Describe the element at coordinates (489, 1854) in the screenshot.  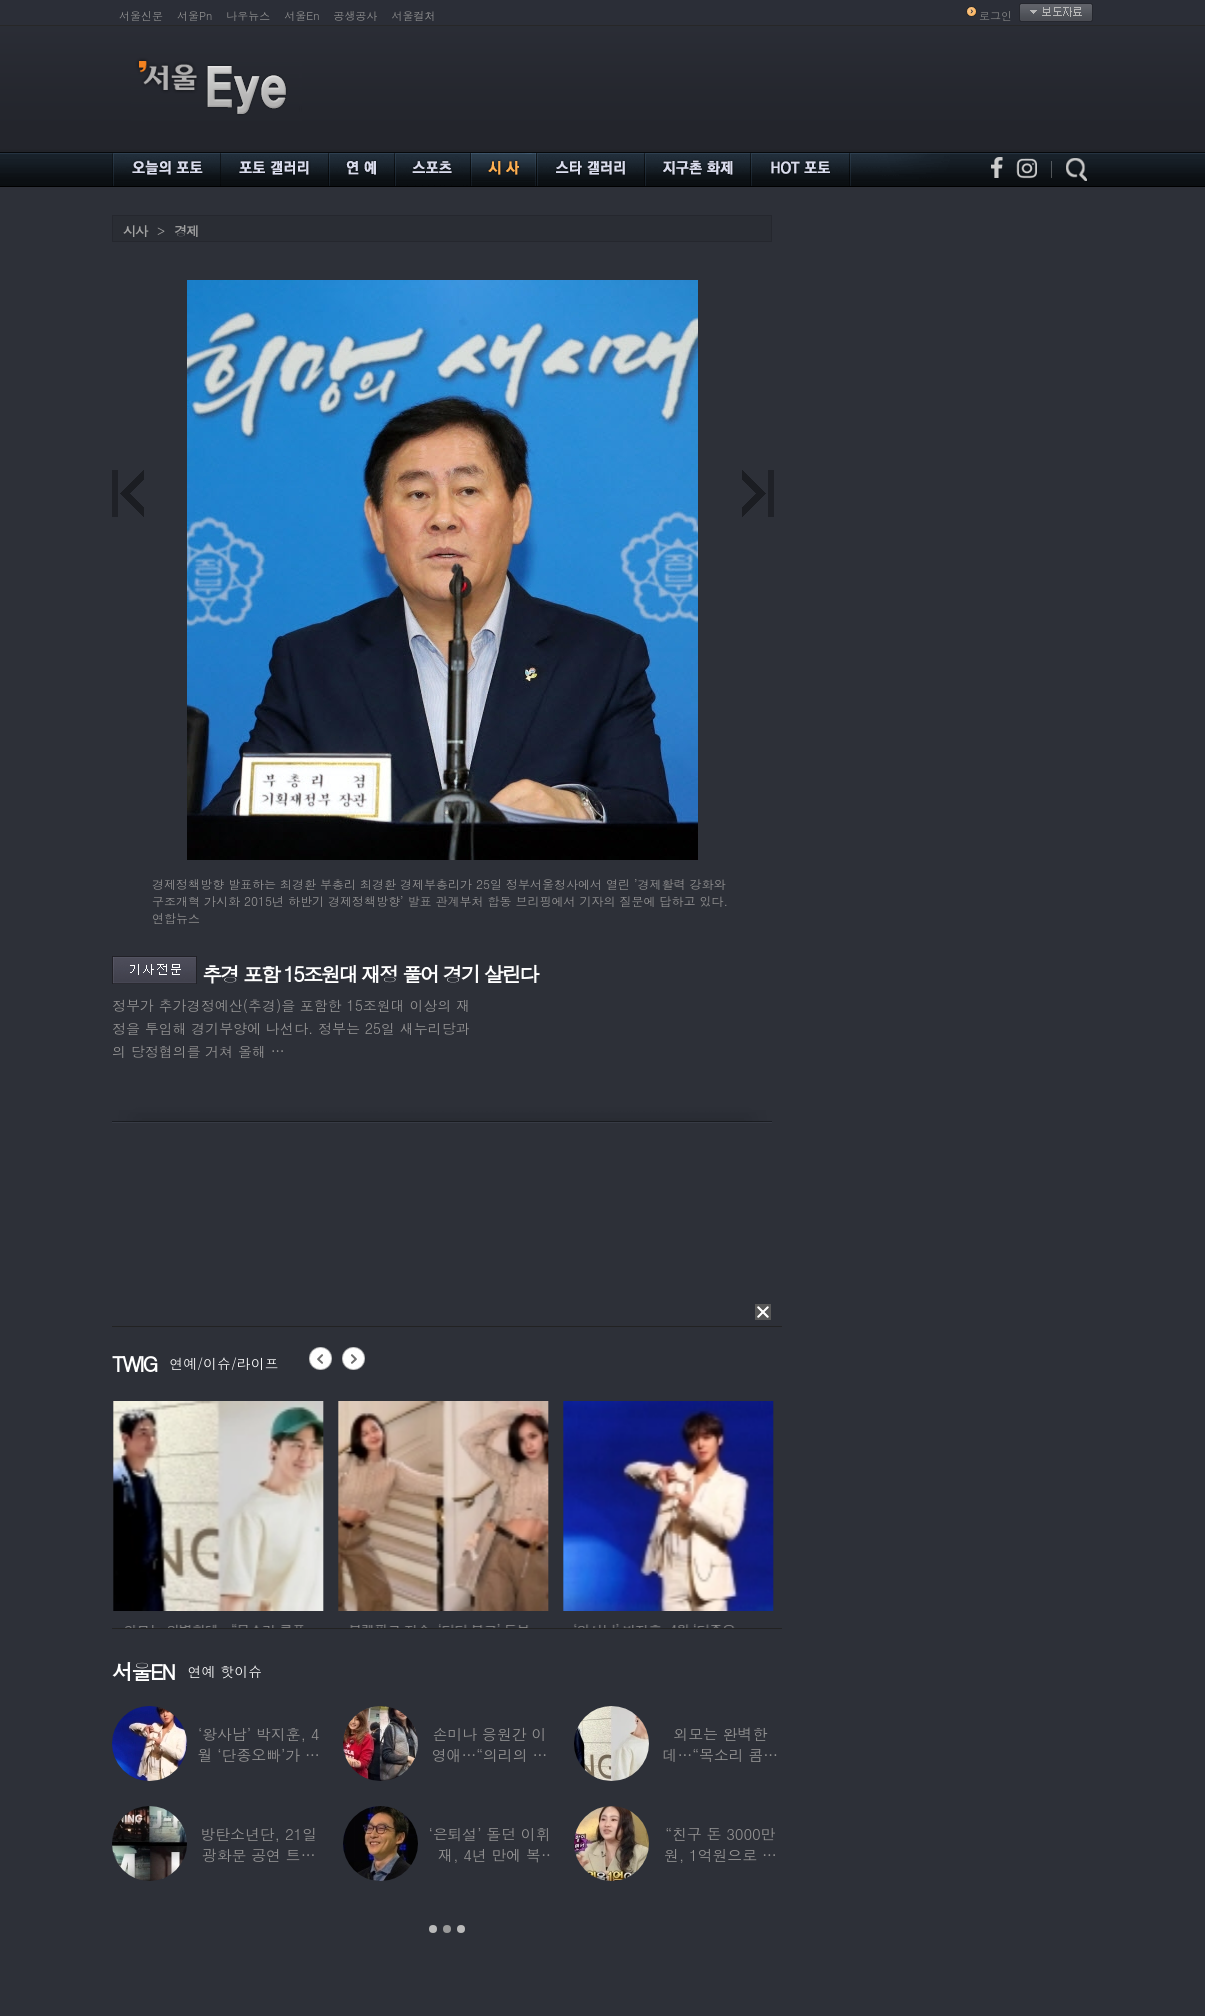
I see `‘은퇴설’ 돌던 이휘재, 4년 만에 복귀…선` at that location.